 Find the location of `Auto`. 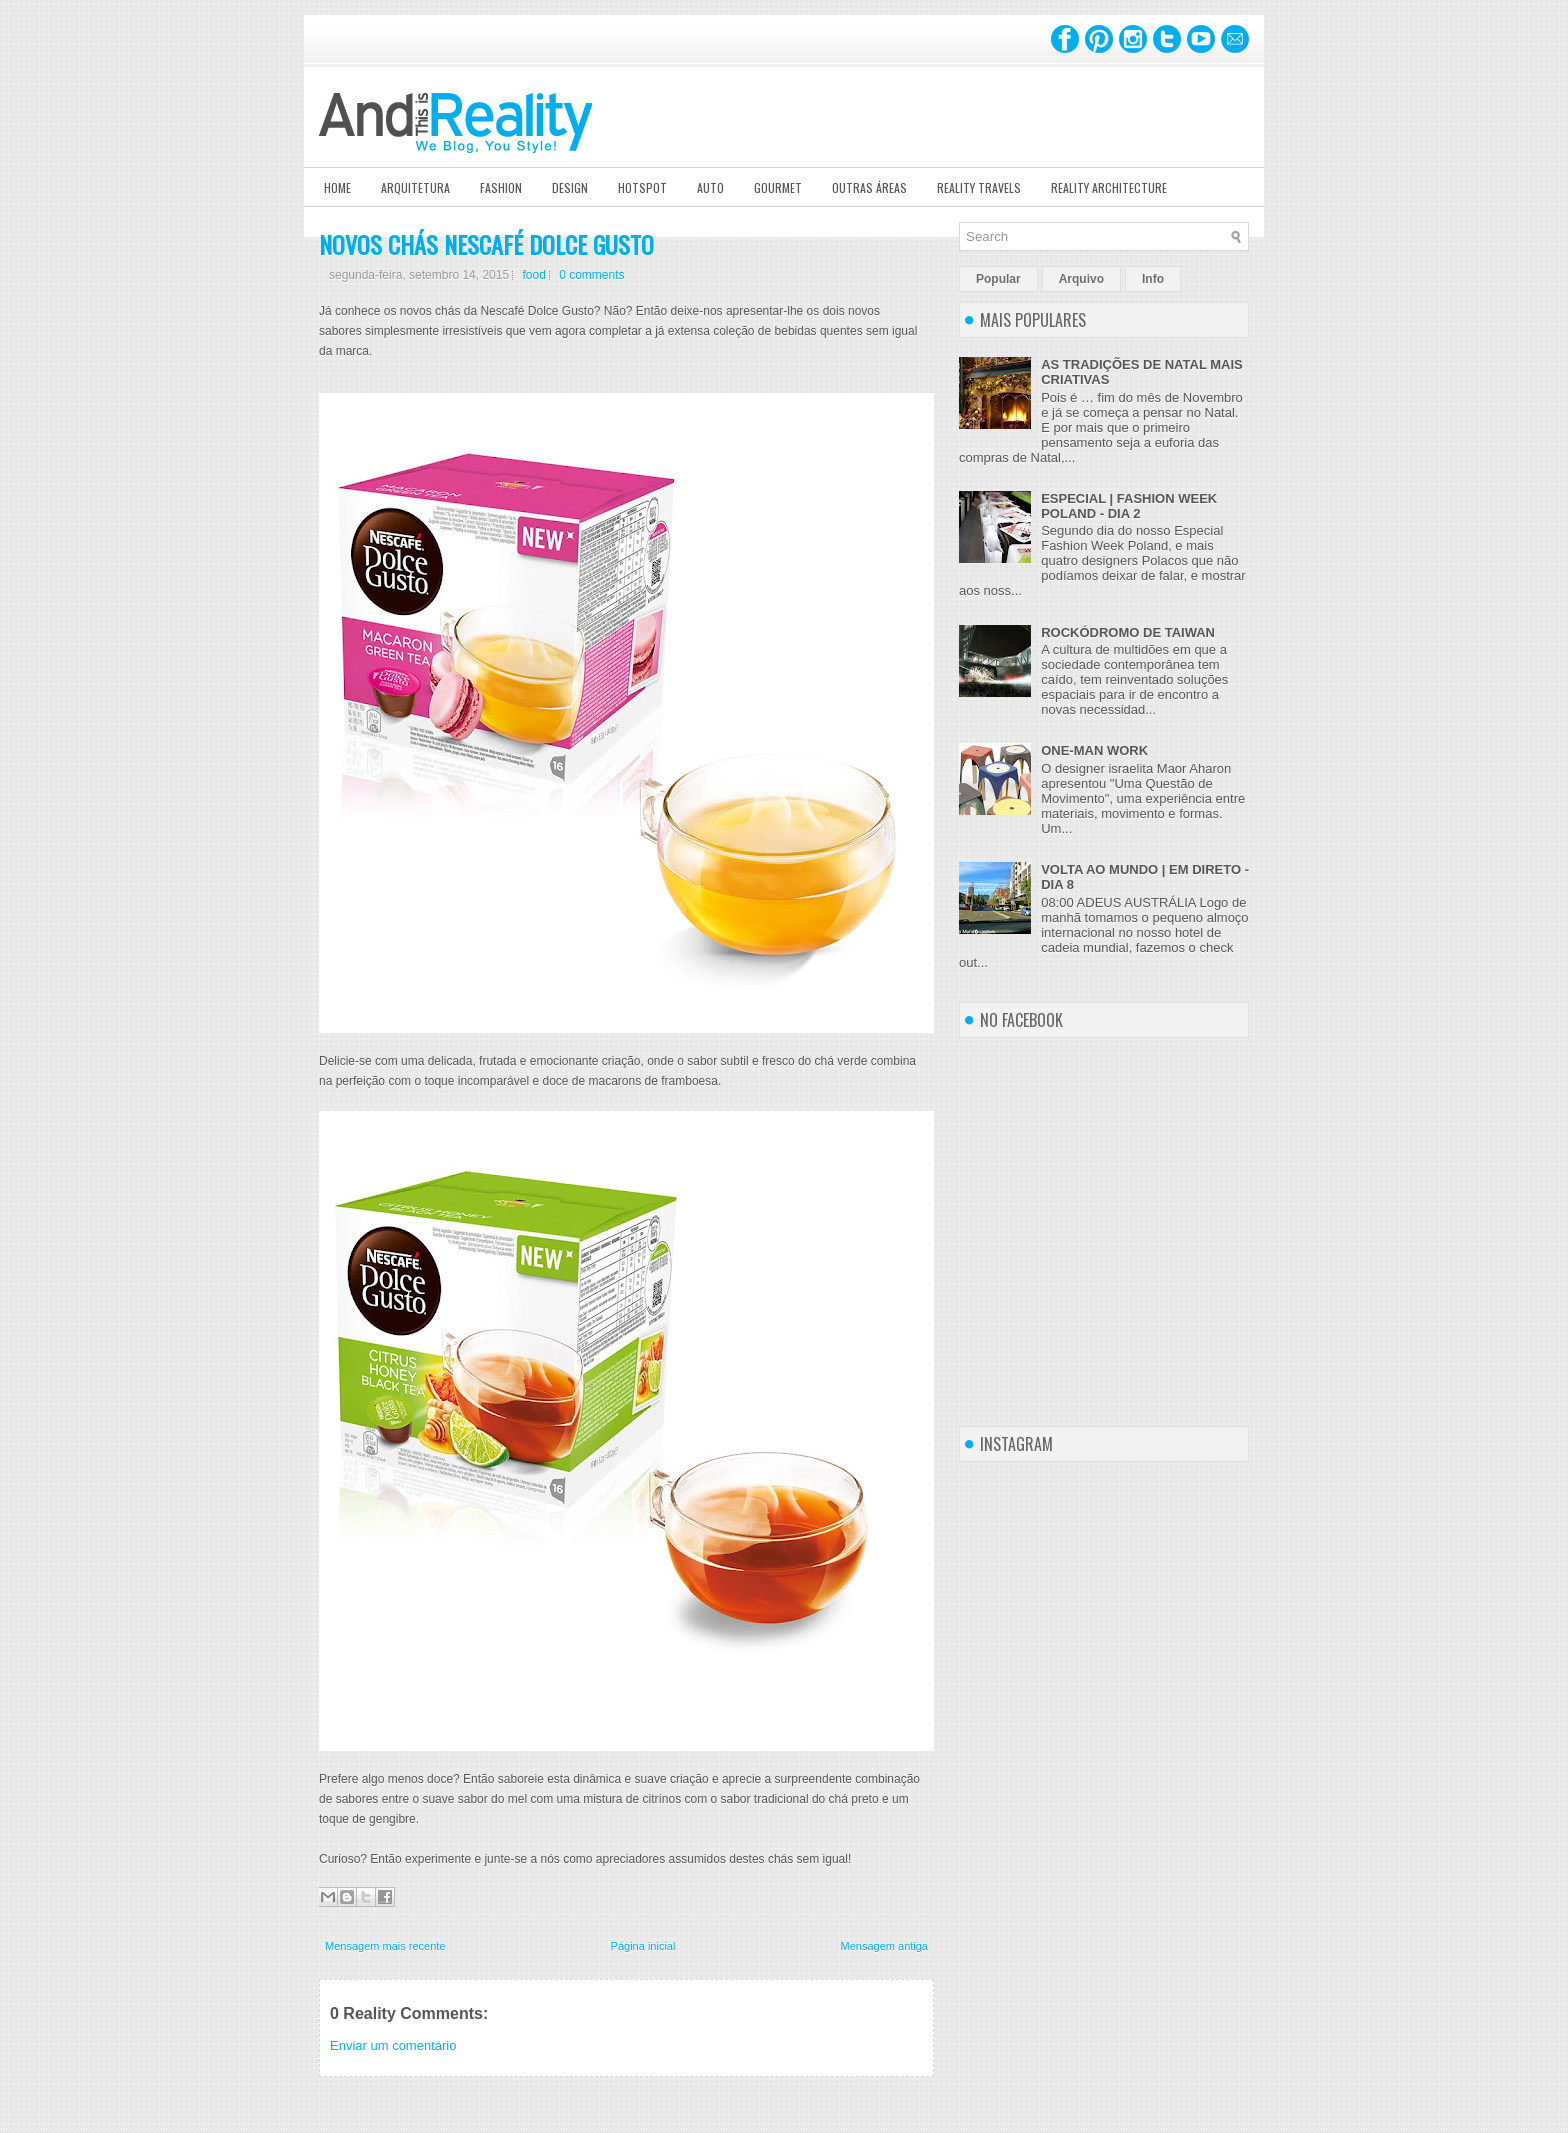

Auto is located at coordinates (710, 187).